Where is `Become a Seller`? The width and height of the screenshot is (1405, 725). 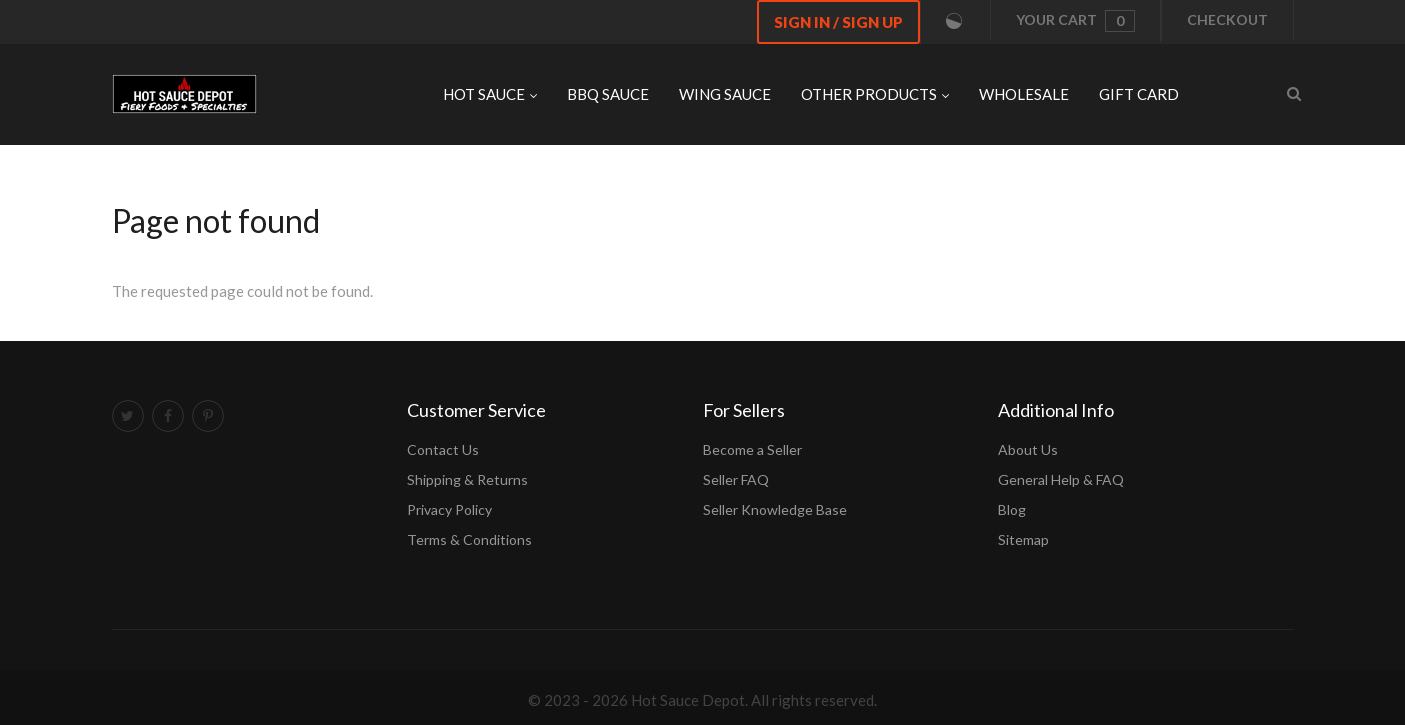 Become a Seller is located at coordinates (752, 449).